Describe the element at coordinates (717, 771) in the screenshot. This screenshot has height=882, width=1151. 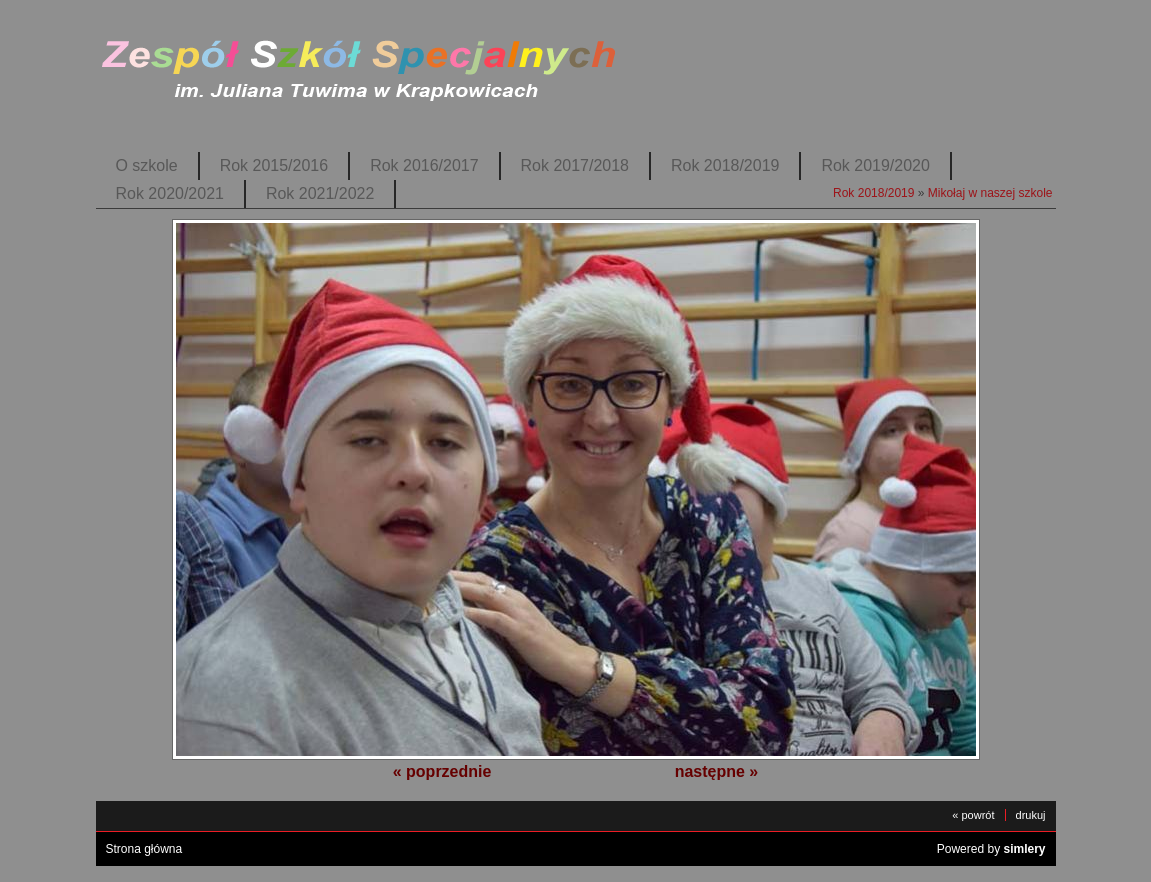
I see `następne »` at that location.